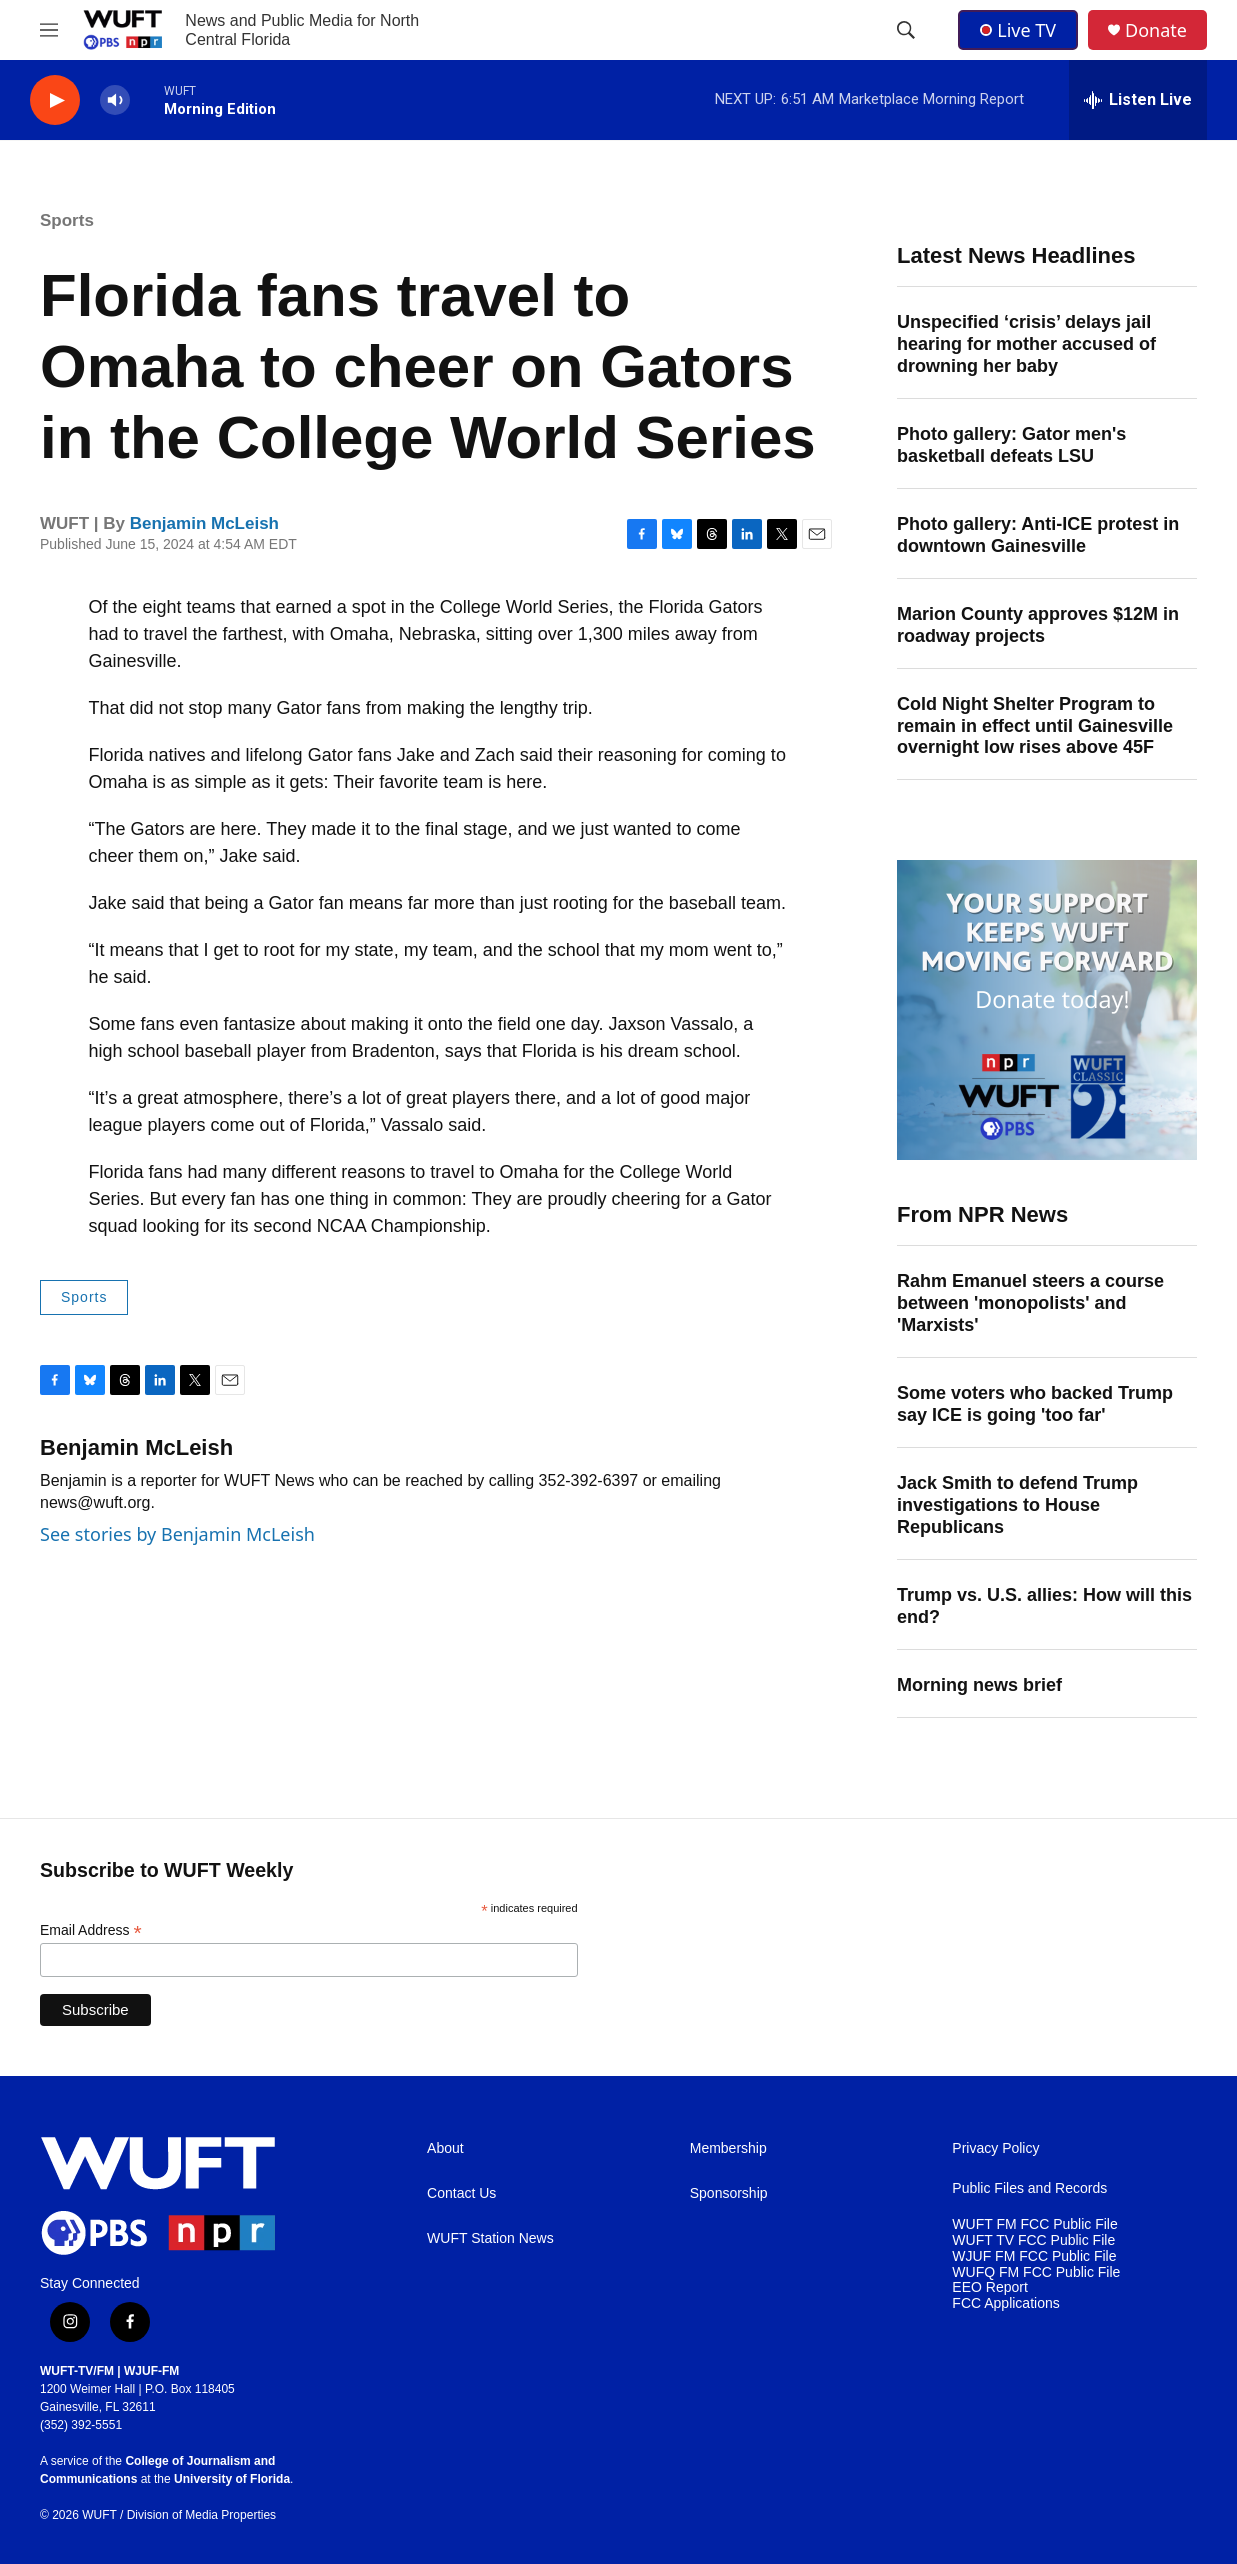 This screenshot has height=2564, width=1237. I want to click on WJUF FM FCC Public File, so click(1034, 2256).